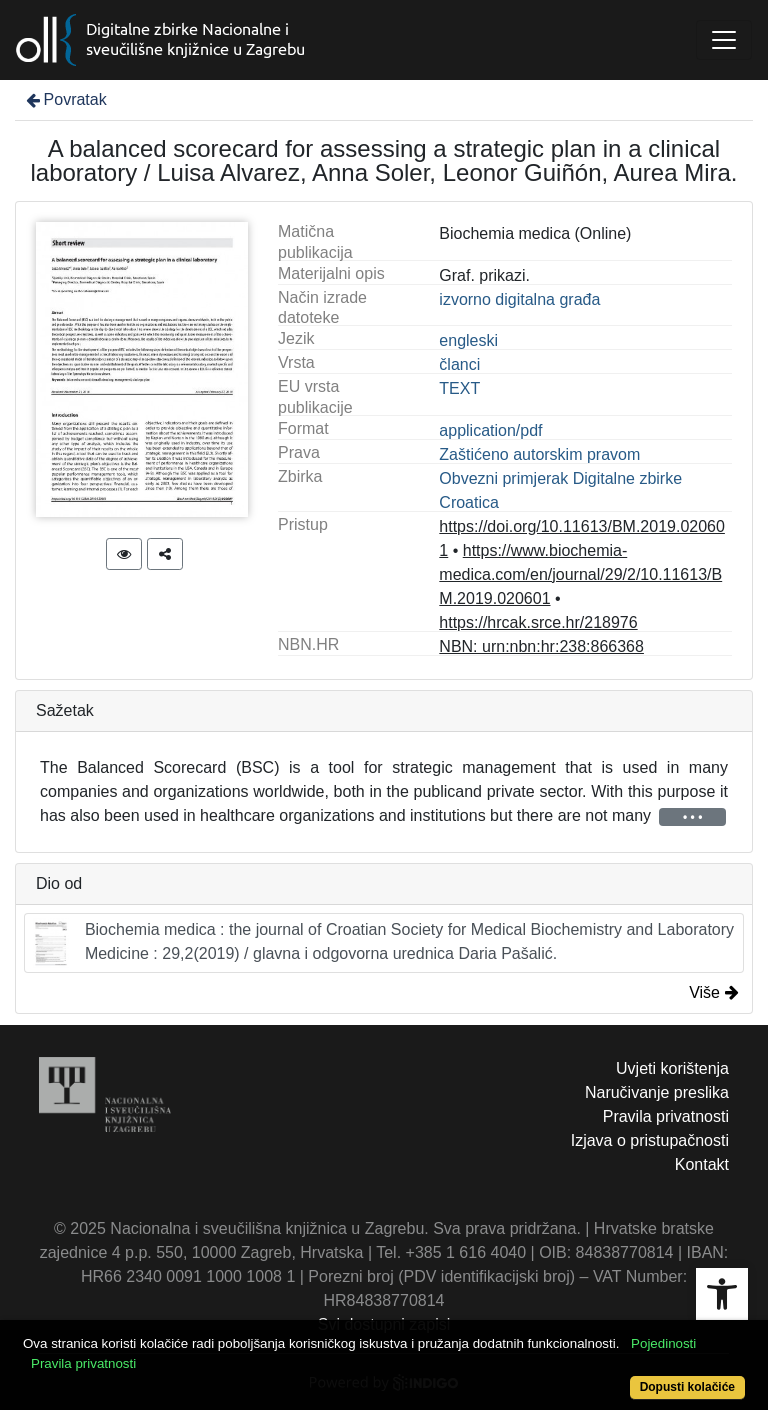 The height and width of the screenshot is (1410, 768). I want to click on Naručivanje preslika, so click(657, 1092).